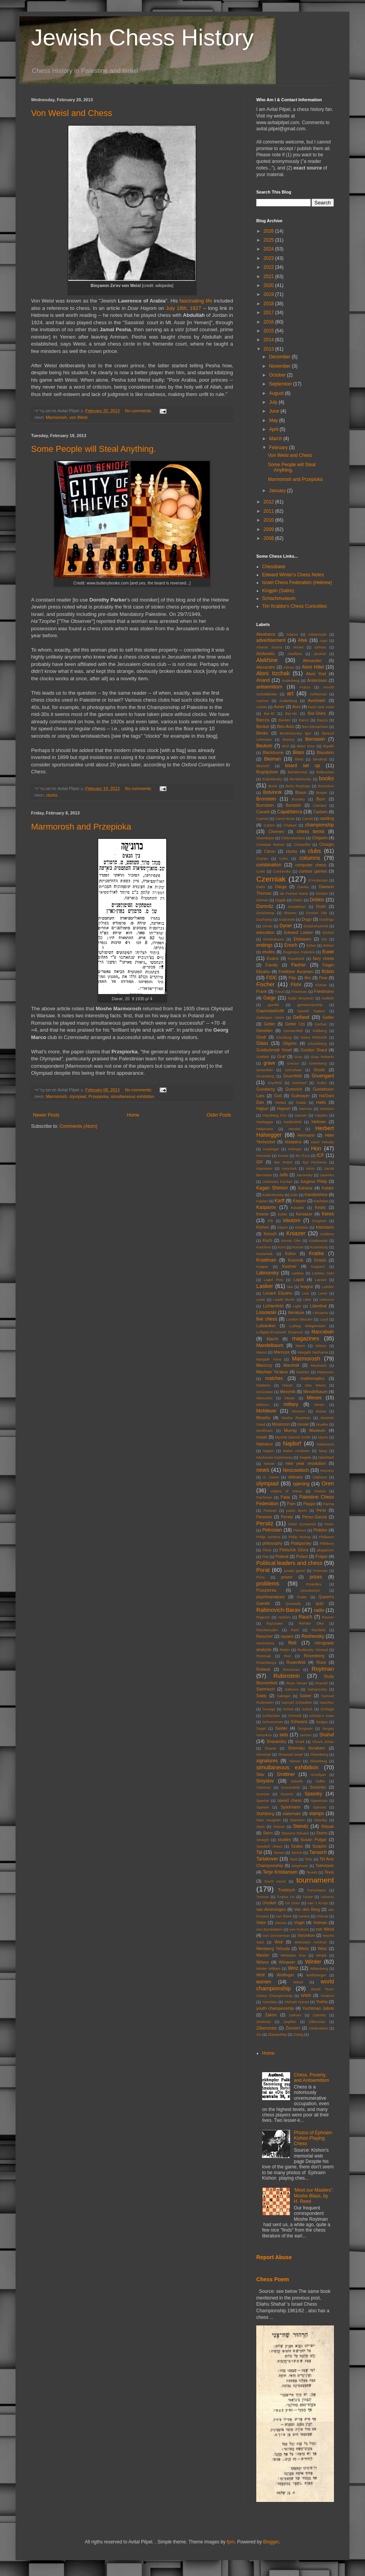  Describe the element at coordinates (295, 1233) in the screenshot. I see `Kniazer` at that location.